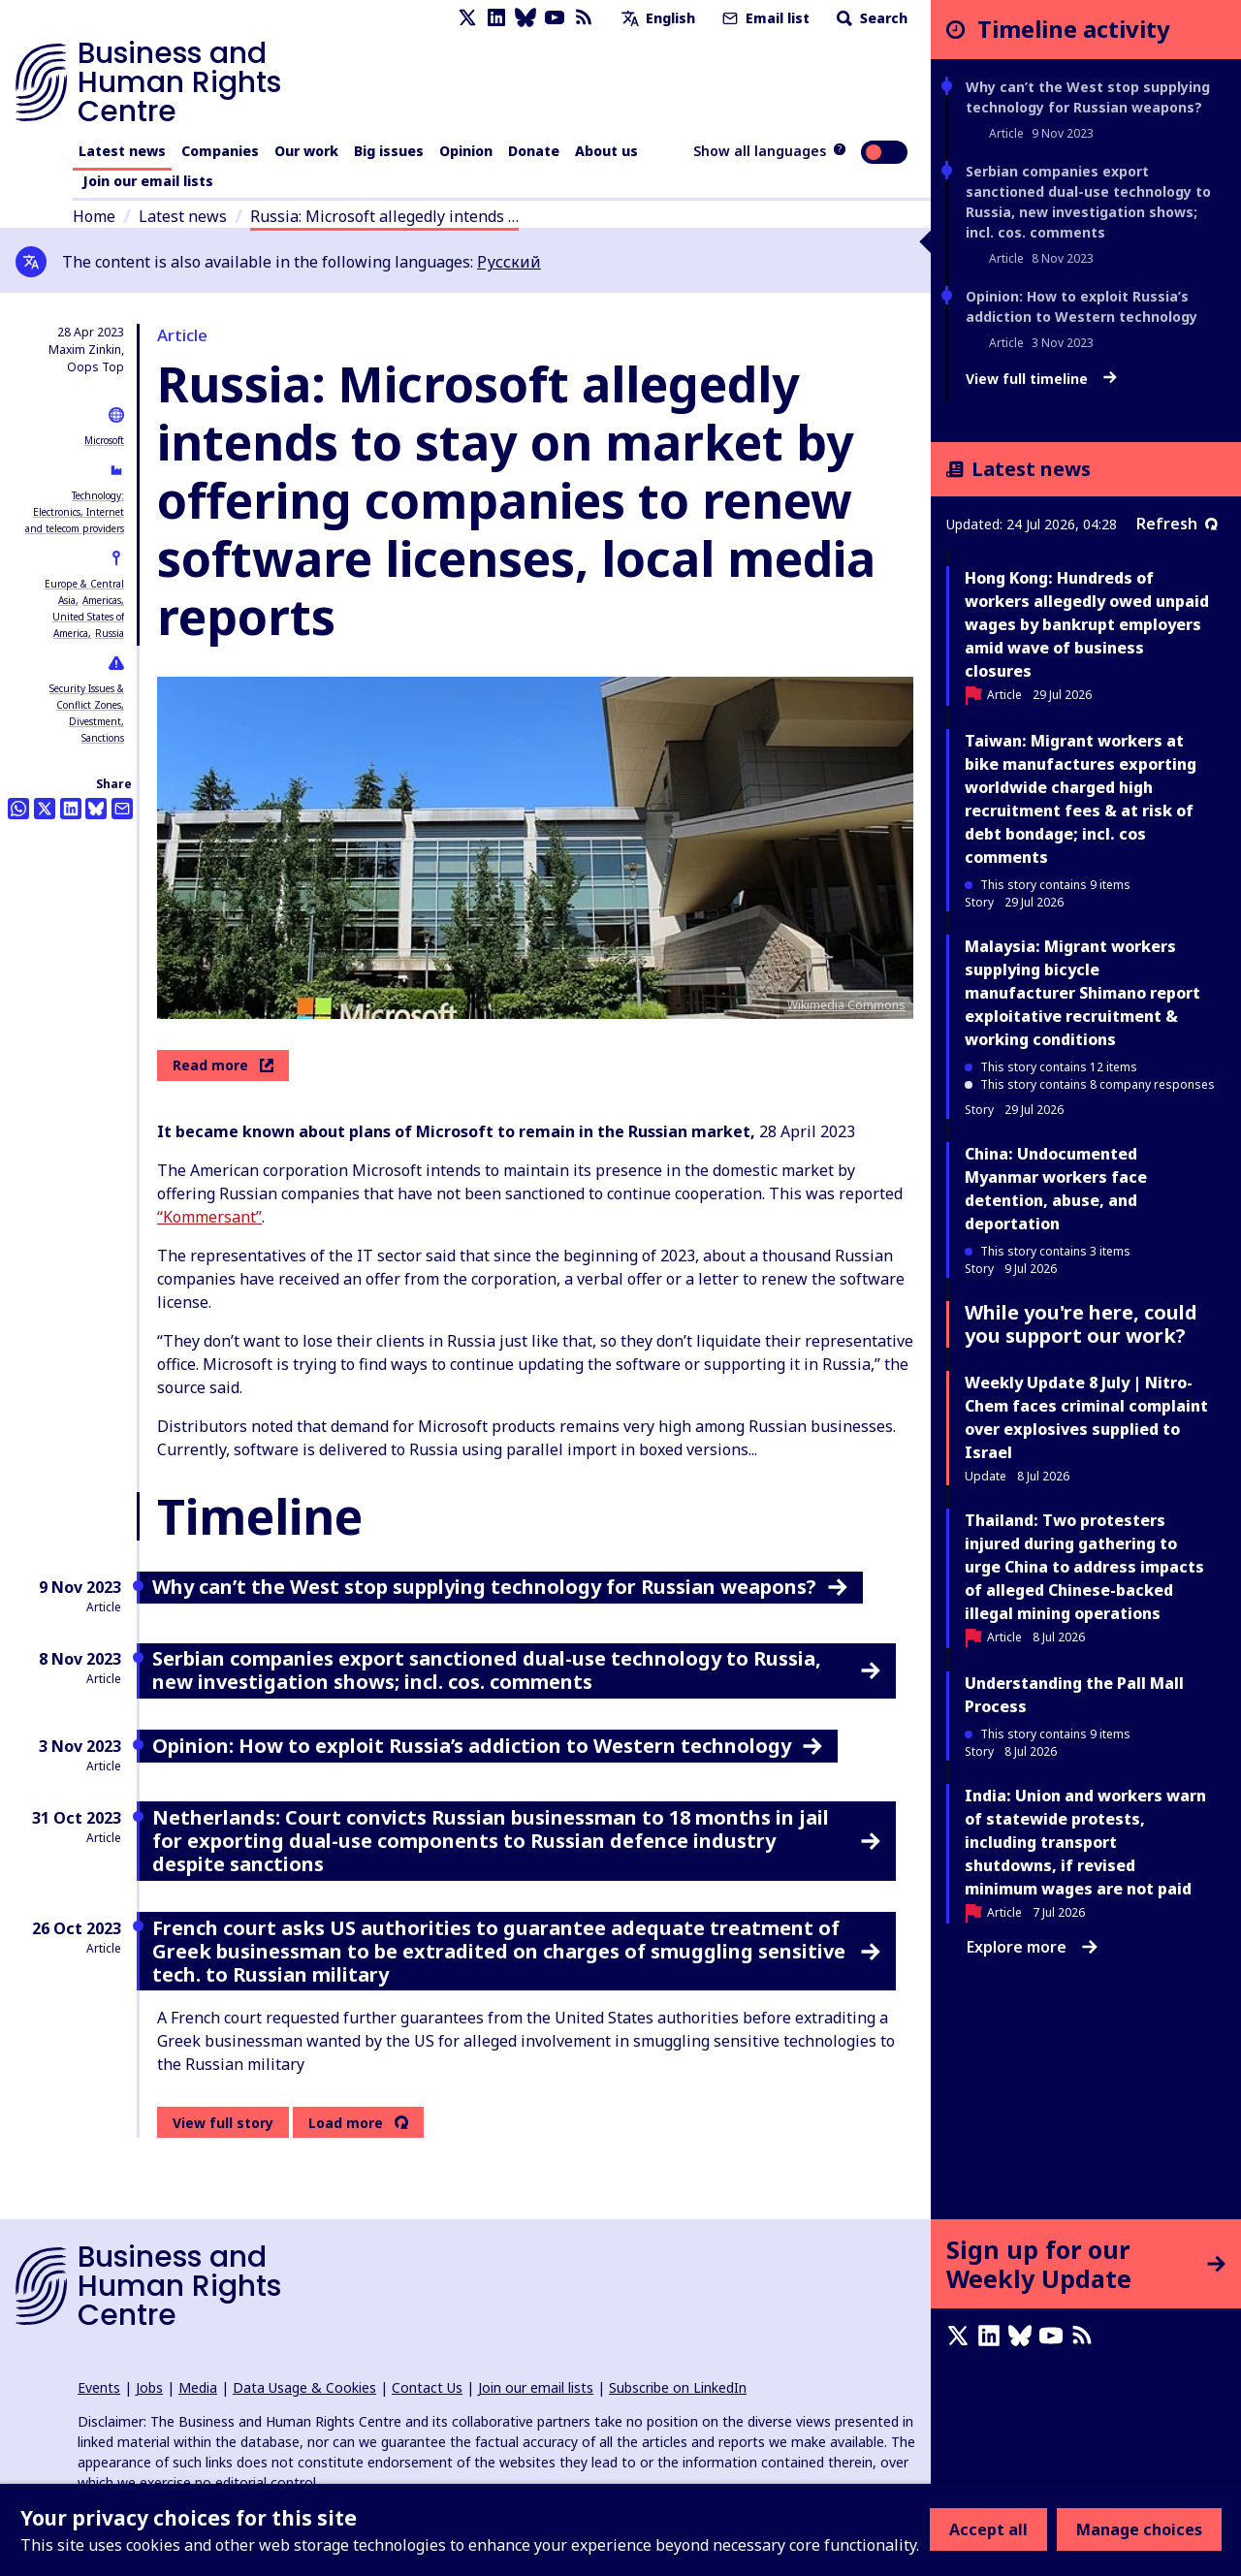 The image size is (1241, 2576). Describe the element at coordinates (988, 2529) in the screenshot. I see `Accept all` at that location.